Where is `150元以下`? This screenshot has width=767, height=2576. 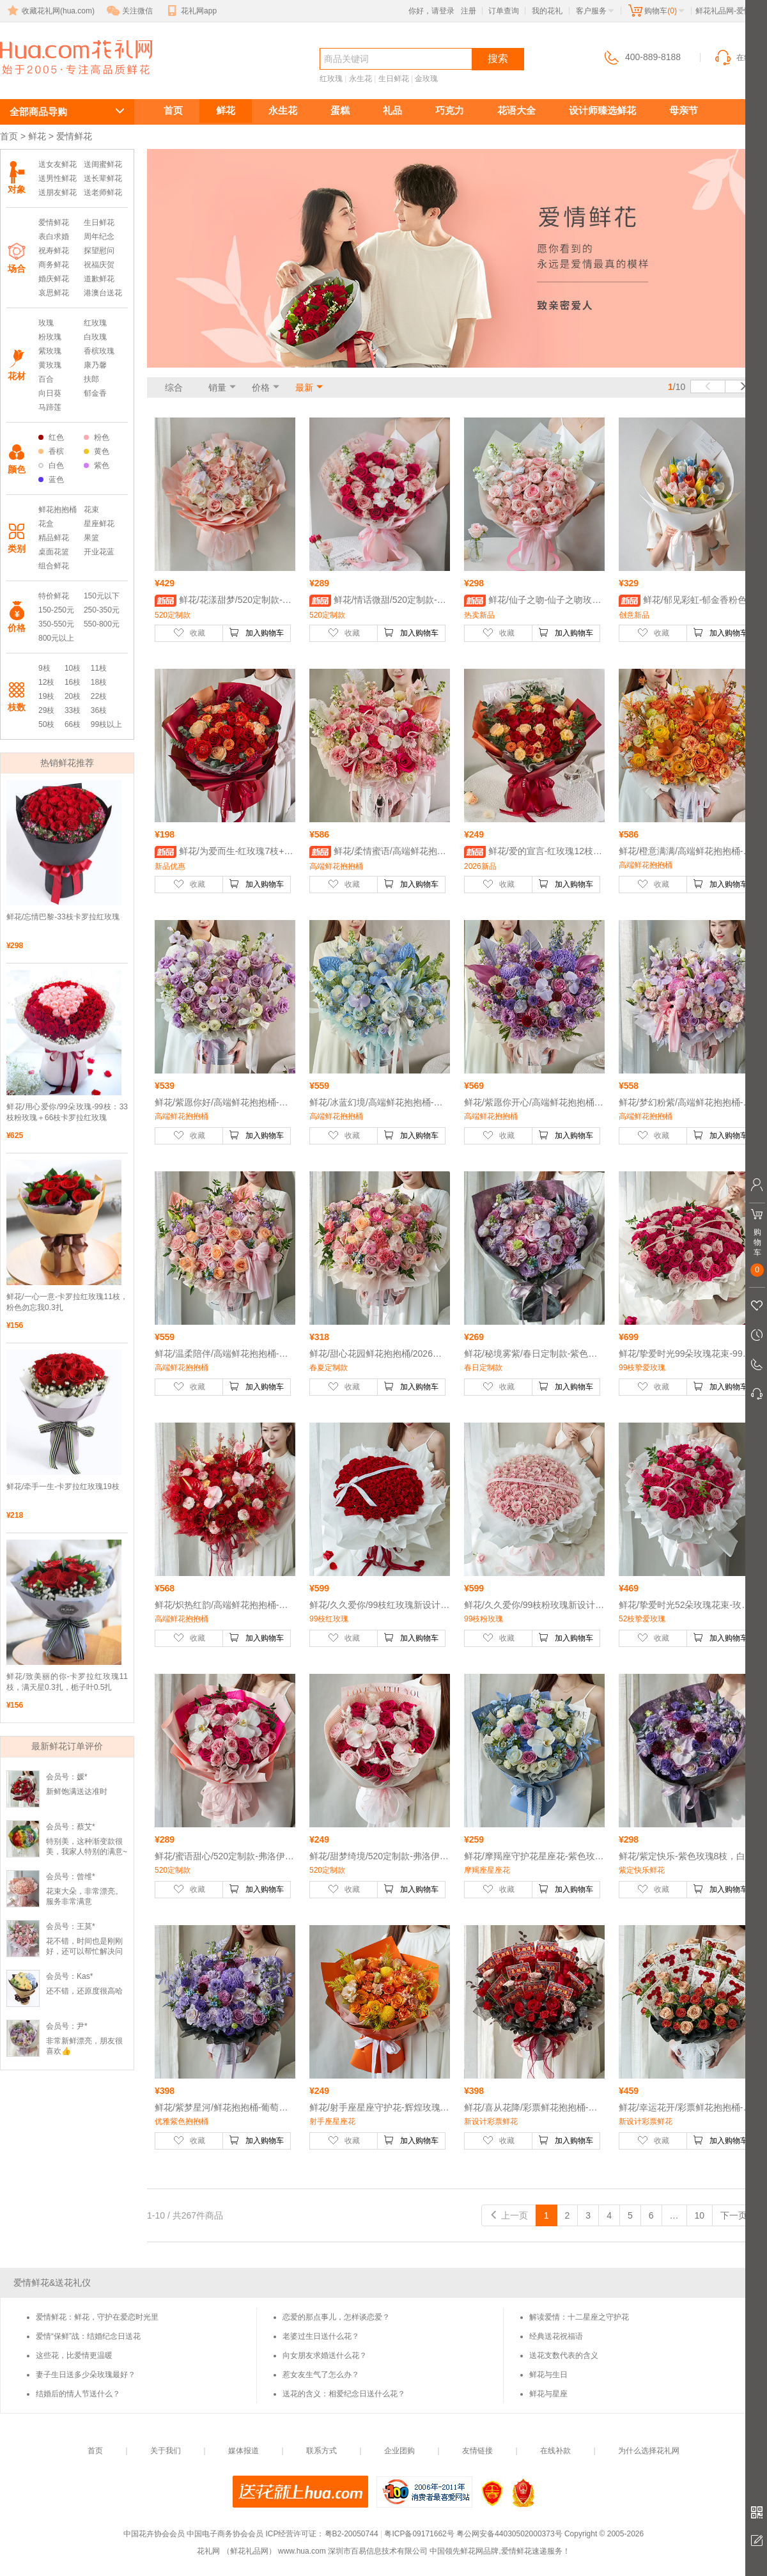
150元以下 is located at coordinates (102, 595).